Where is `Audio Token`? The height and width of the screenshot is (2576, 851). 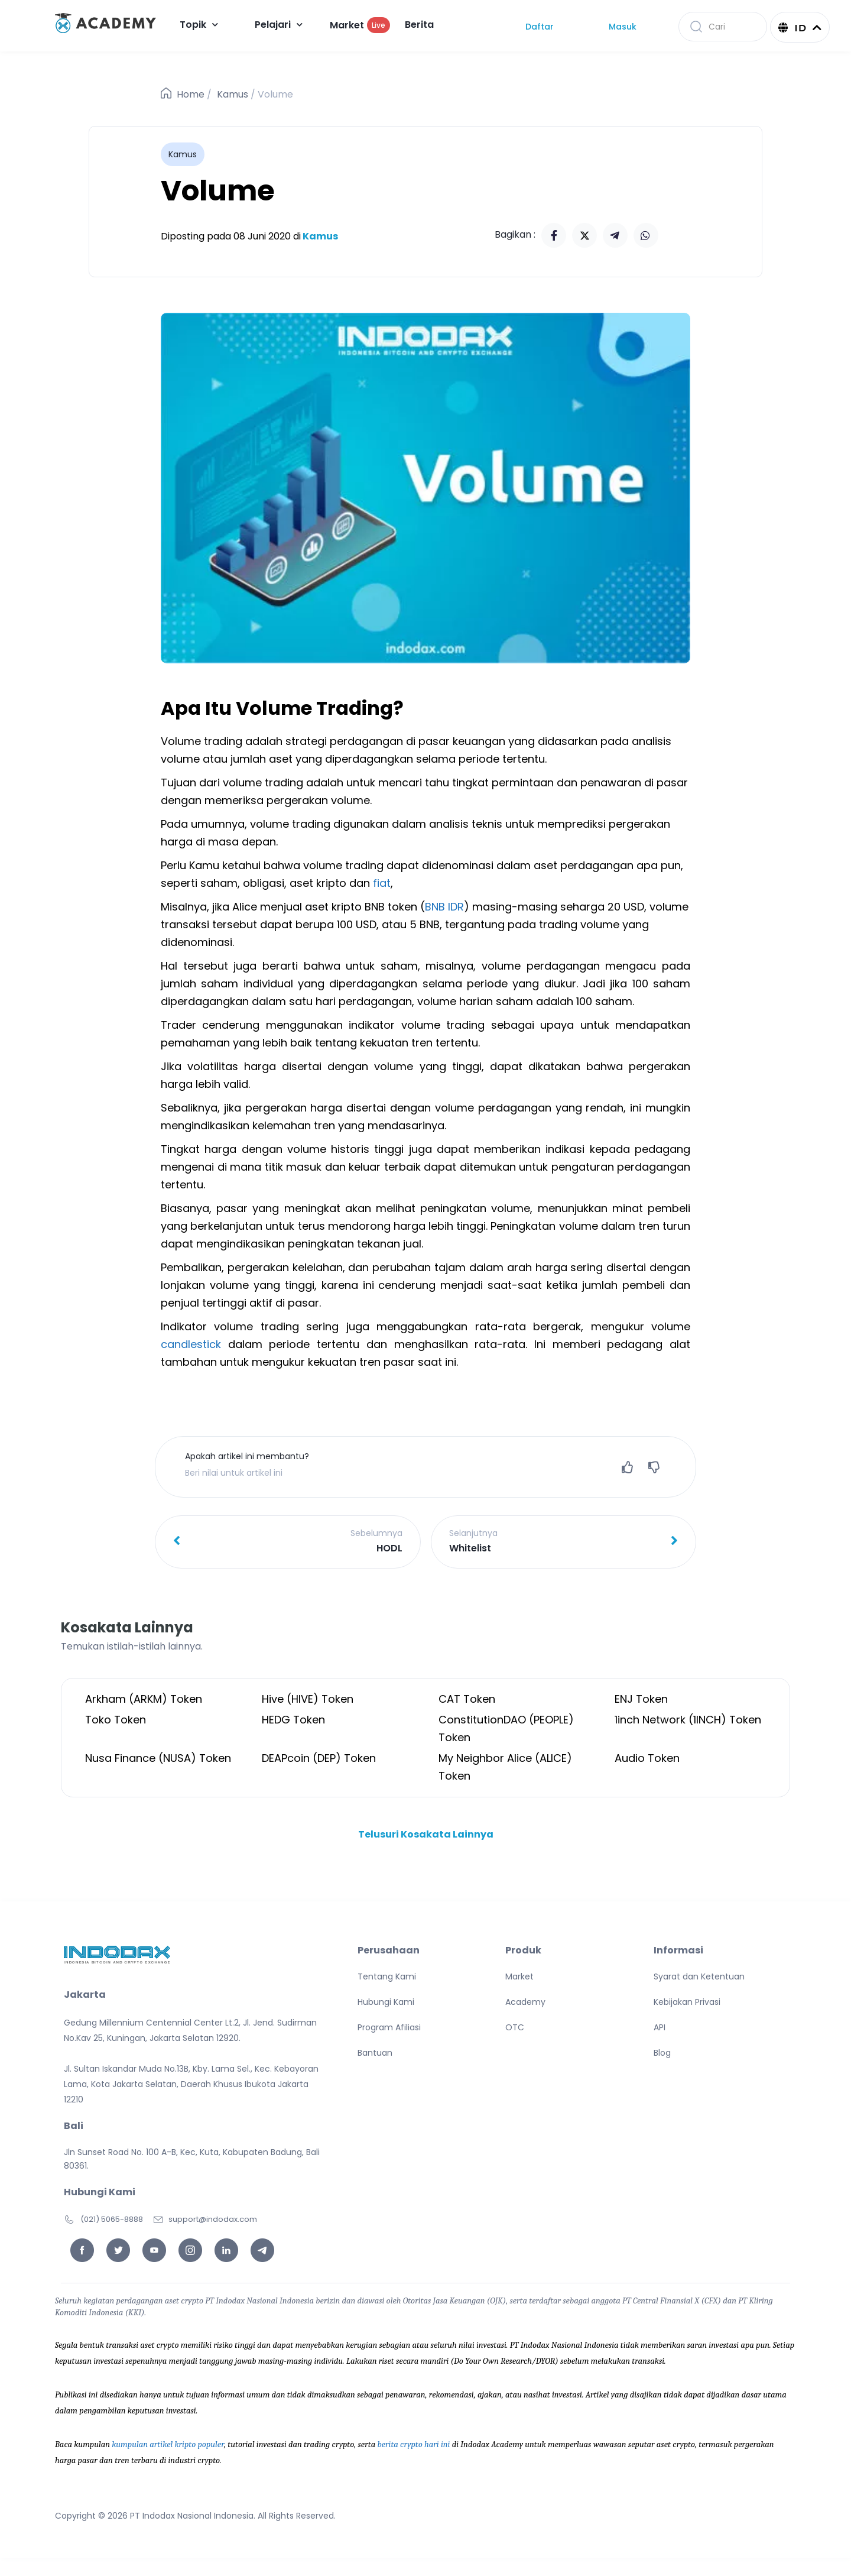
Audio Token is located at coordinates (647, 1758).